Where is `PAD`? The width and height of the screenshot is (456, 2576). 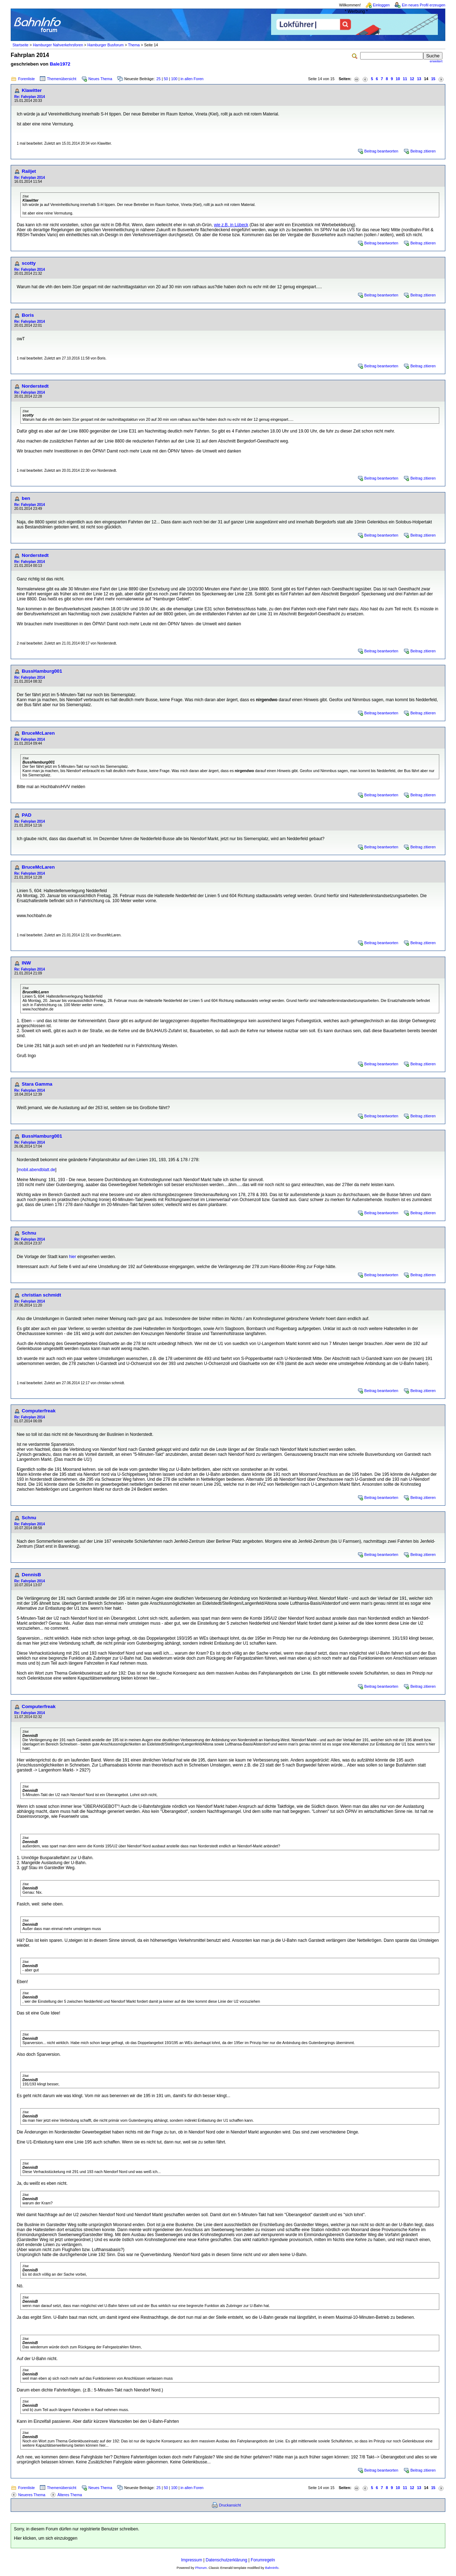 PAD is located at coordinates (26, 815).